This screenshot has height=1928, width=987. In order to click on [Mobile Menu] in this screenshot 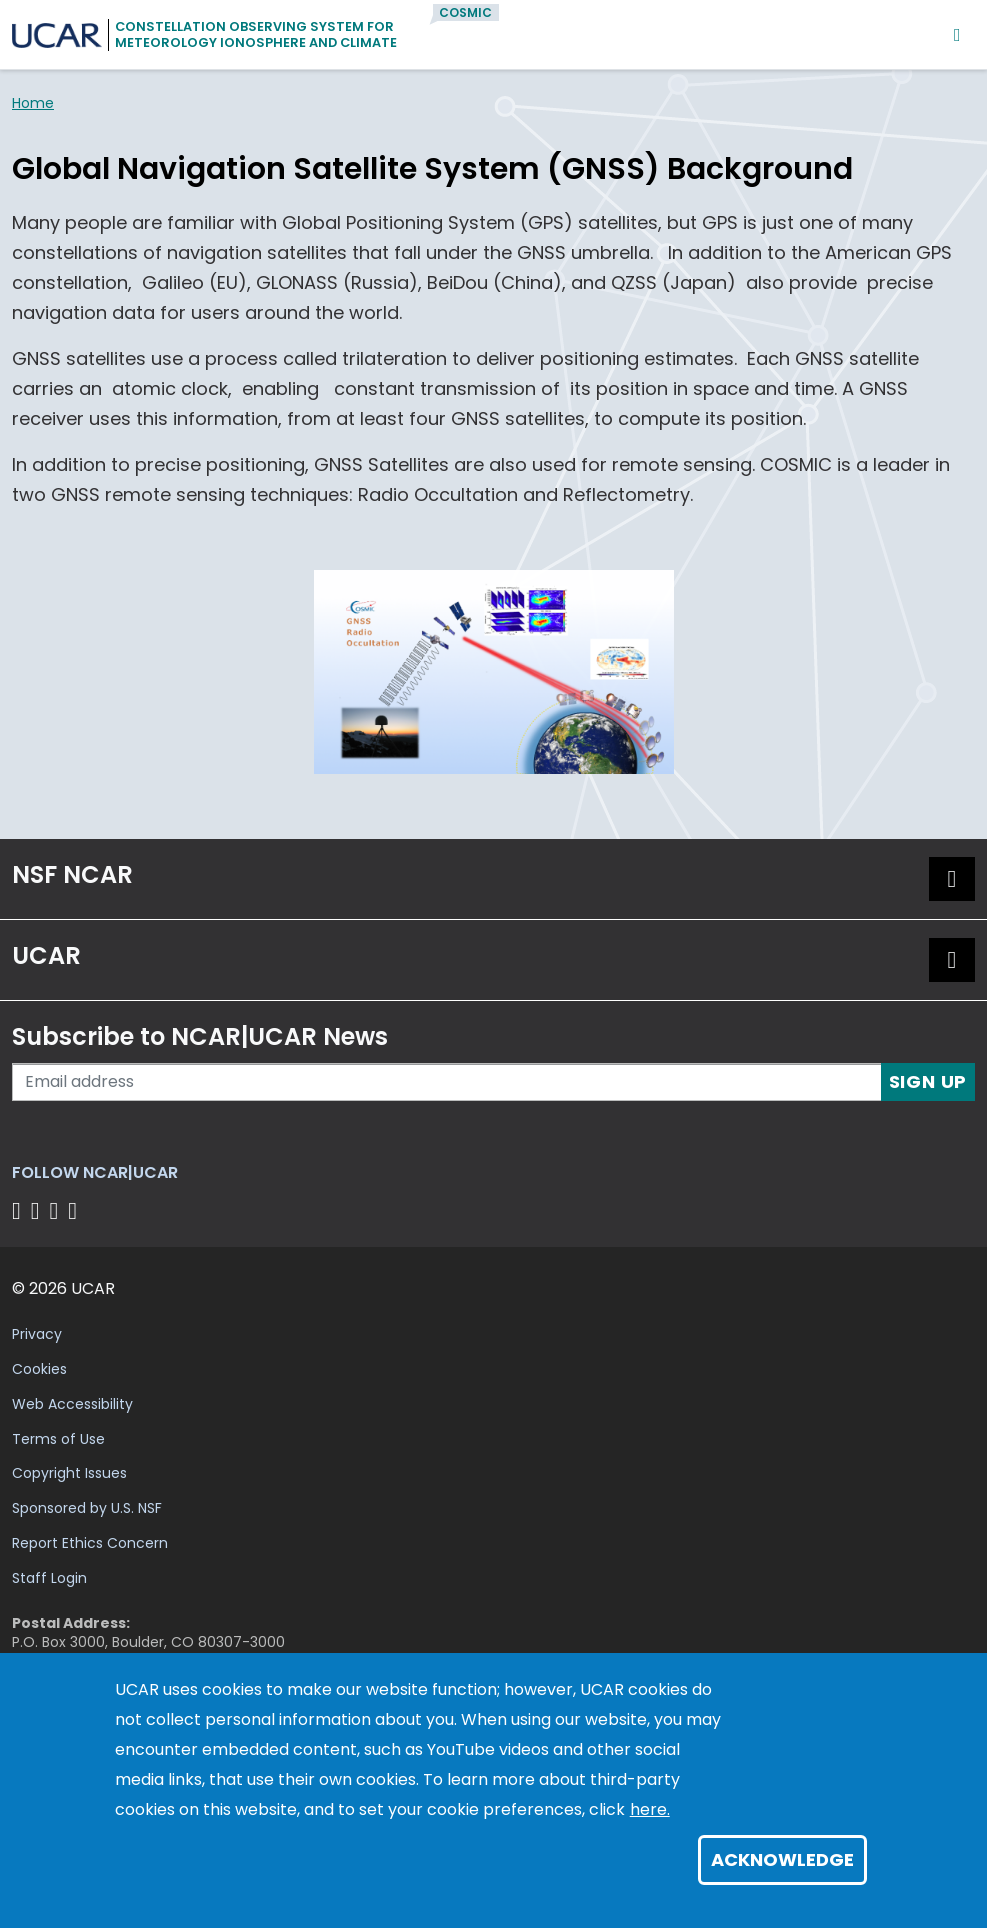, I will do `click(957, 34)`.